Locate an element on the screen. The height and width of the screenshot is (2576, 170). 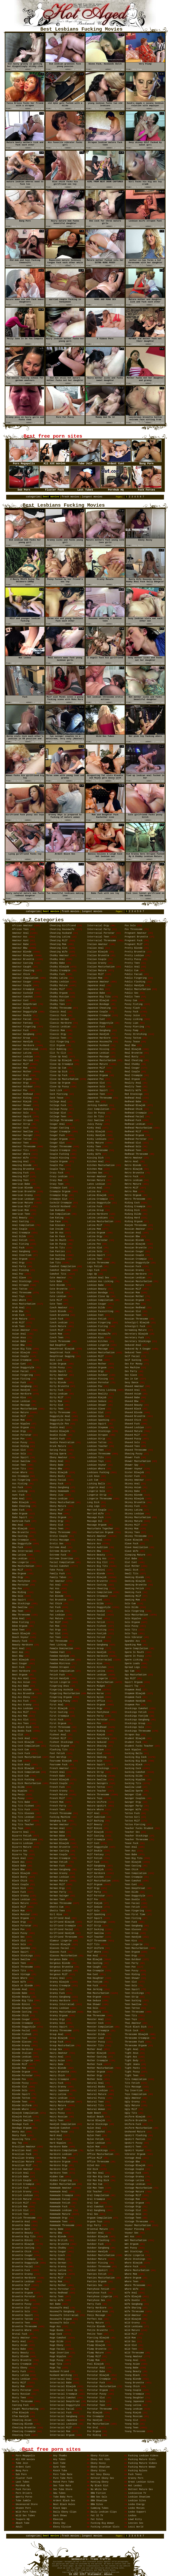
Russian Pov is located at coordinates (132, 1304).